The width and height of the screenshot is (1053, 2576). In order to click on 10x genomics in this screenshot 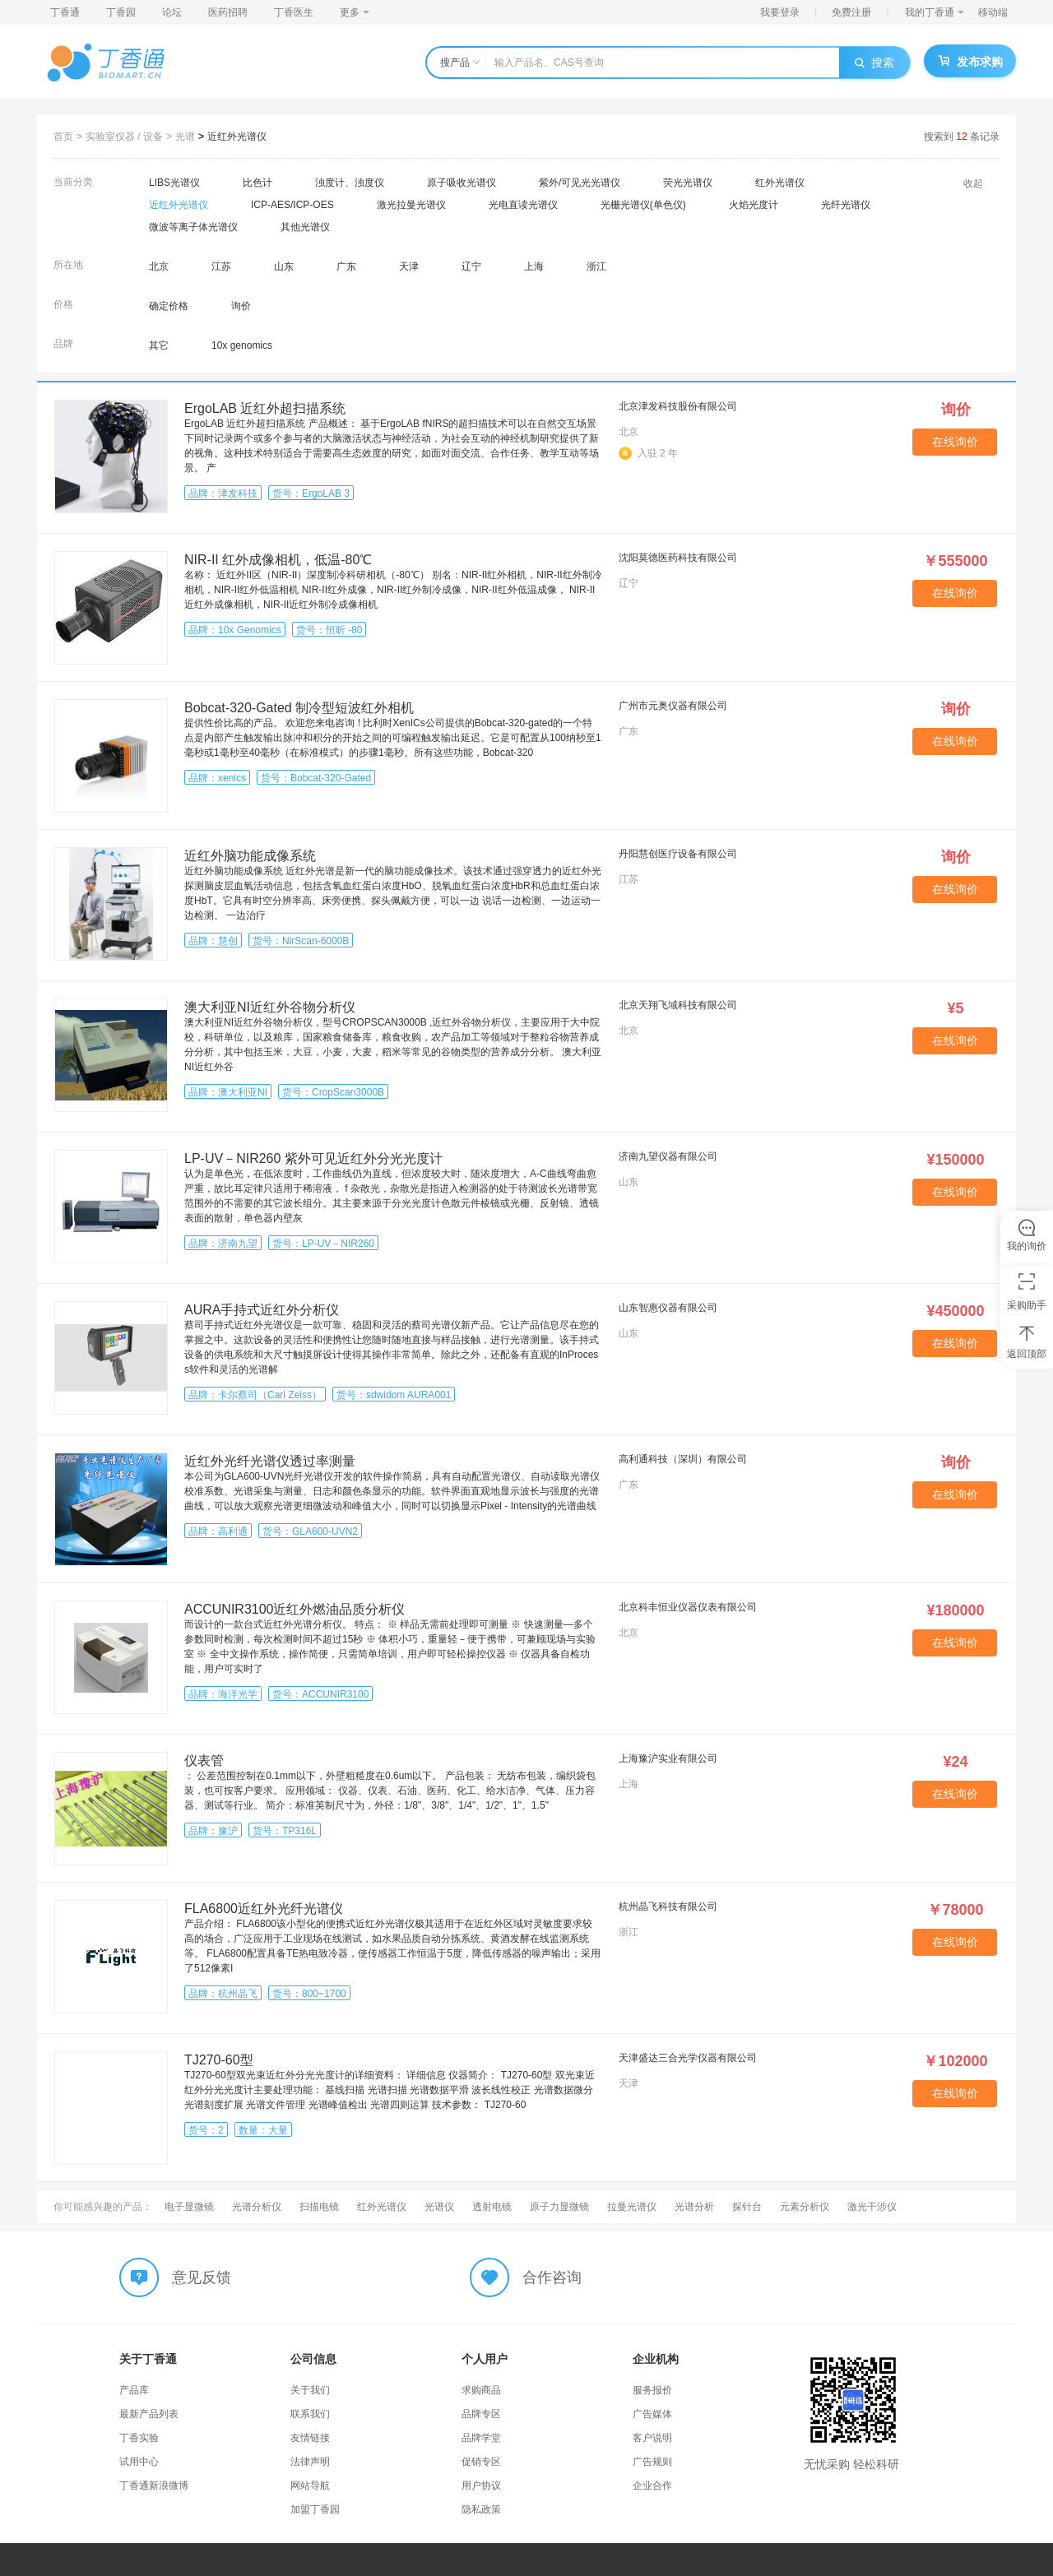, I will do `click(241, 345)`.